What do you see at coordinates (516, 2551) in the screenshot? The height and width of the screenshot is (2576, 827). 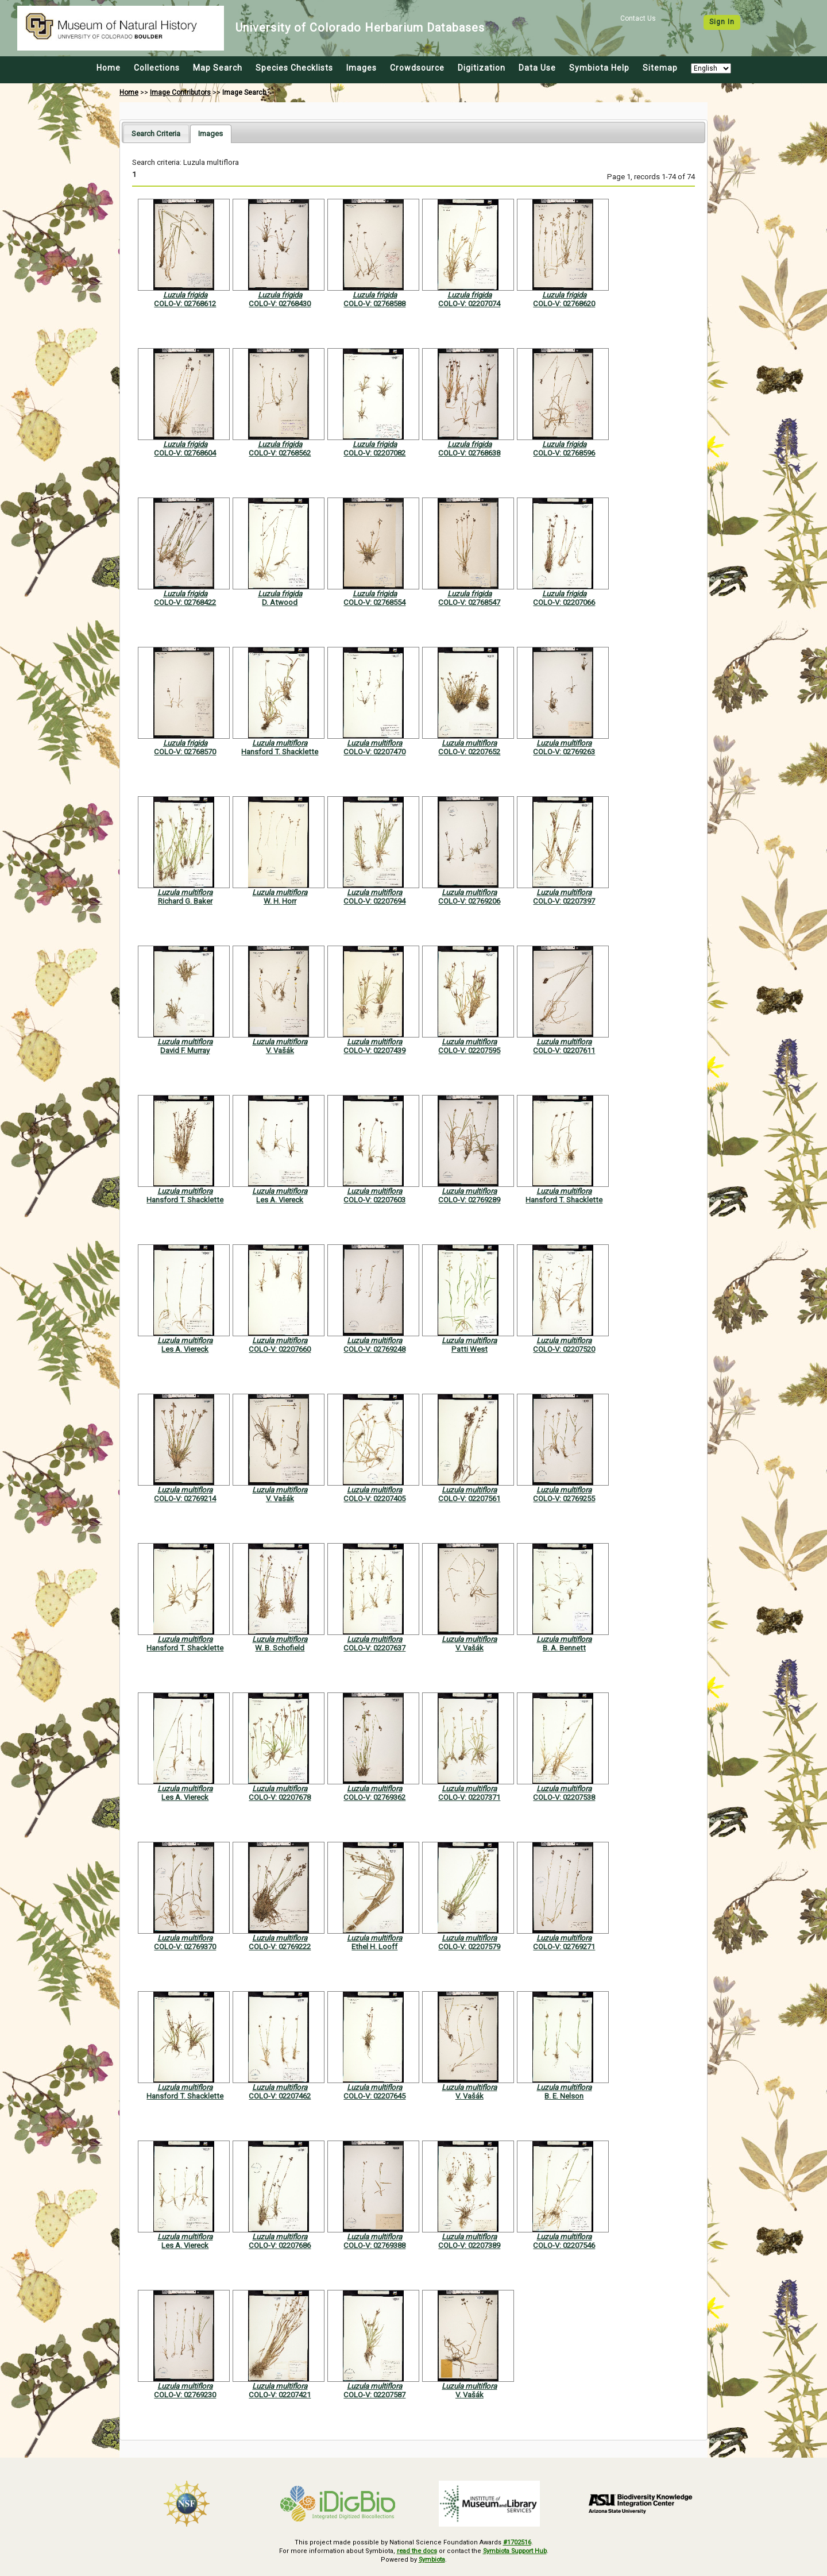 I see `Symbiota Support Hub` at bounding box center [516, 2551].